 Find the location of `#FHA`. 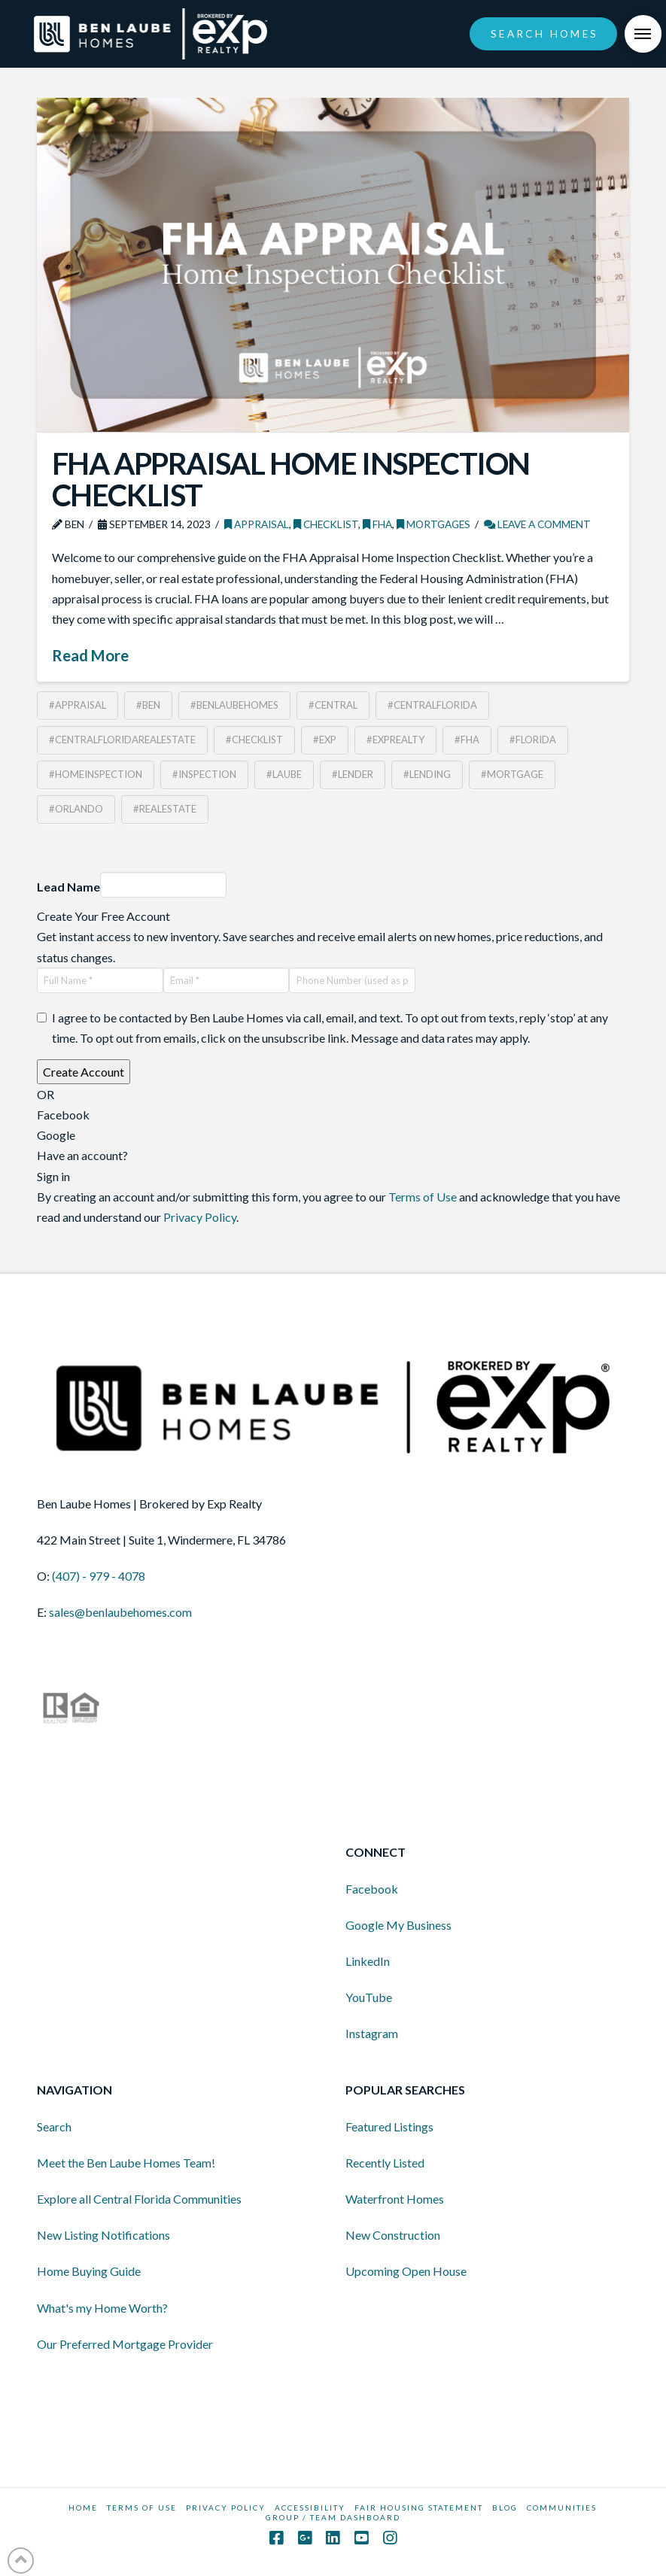

#FHA is located at coordinates (467, 740).